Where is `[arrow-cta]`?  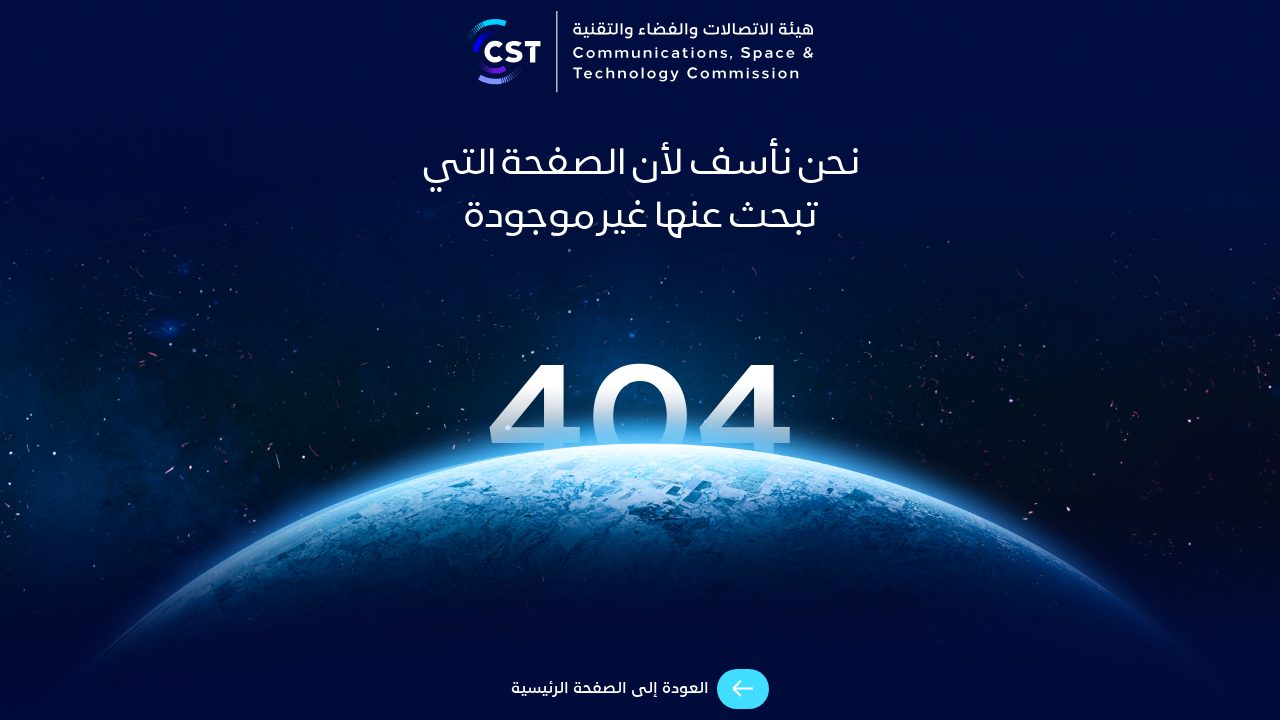 [arrow-cta] is located at coordinates (640, 689).